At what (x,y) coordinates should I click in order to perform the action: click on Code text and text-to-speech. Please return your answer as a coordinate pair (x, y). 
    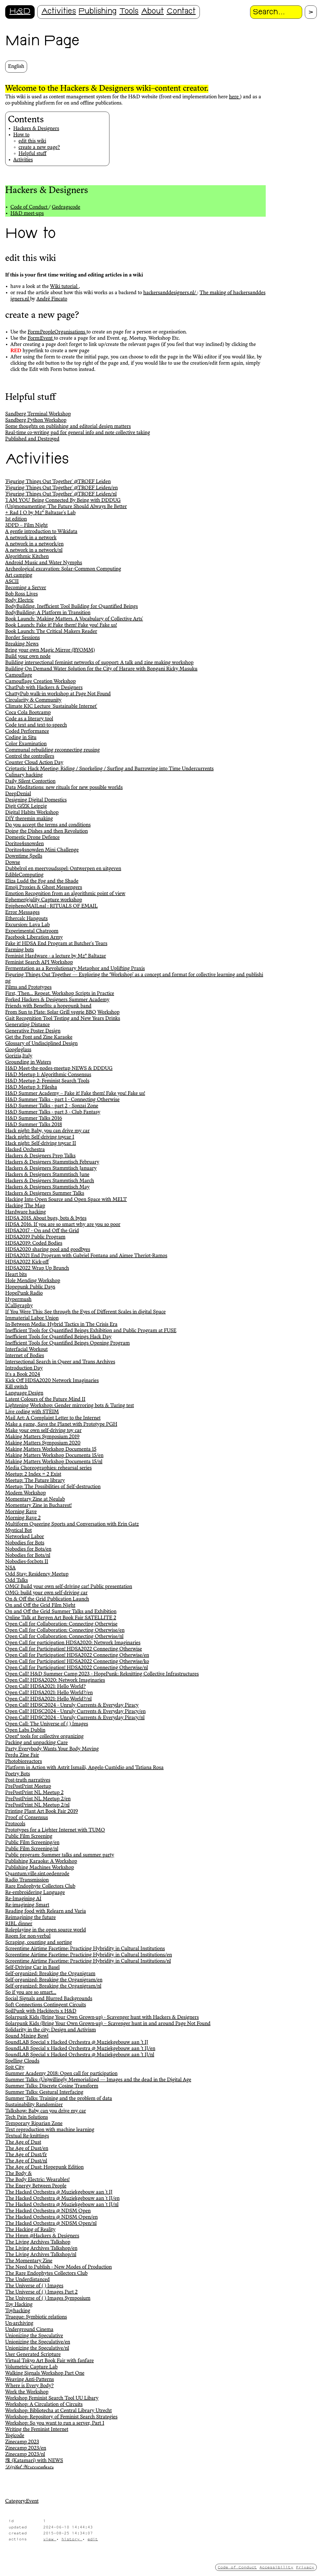
    Looking at the image, I should click on (36, 725).